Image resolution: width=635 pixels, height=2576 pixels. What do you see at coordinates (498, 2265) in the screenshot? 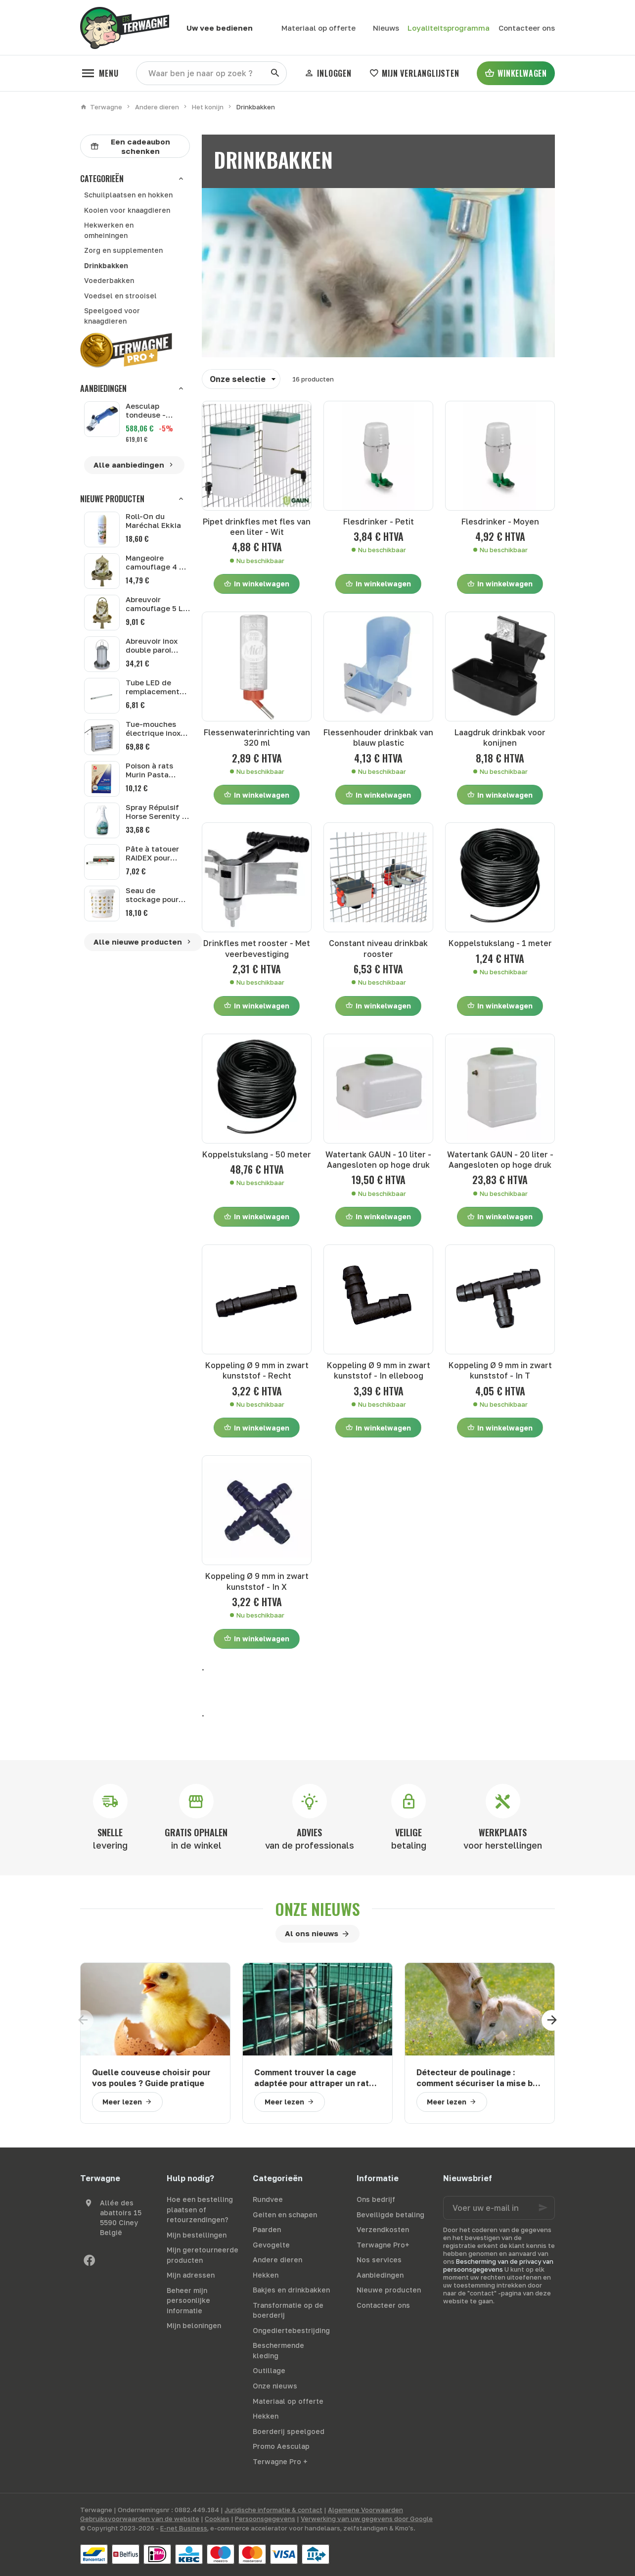
I see `Bescherming van de privacy van persoonsgegevens` at bounding box center [498, 2265].